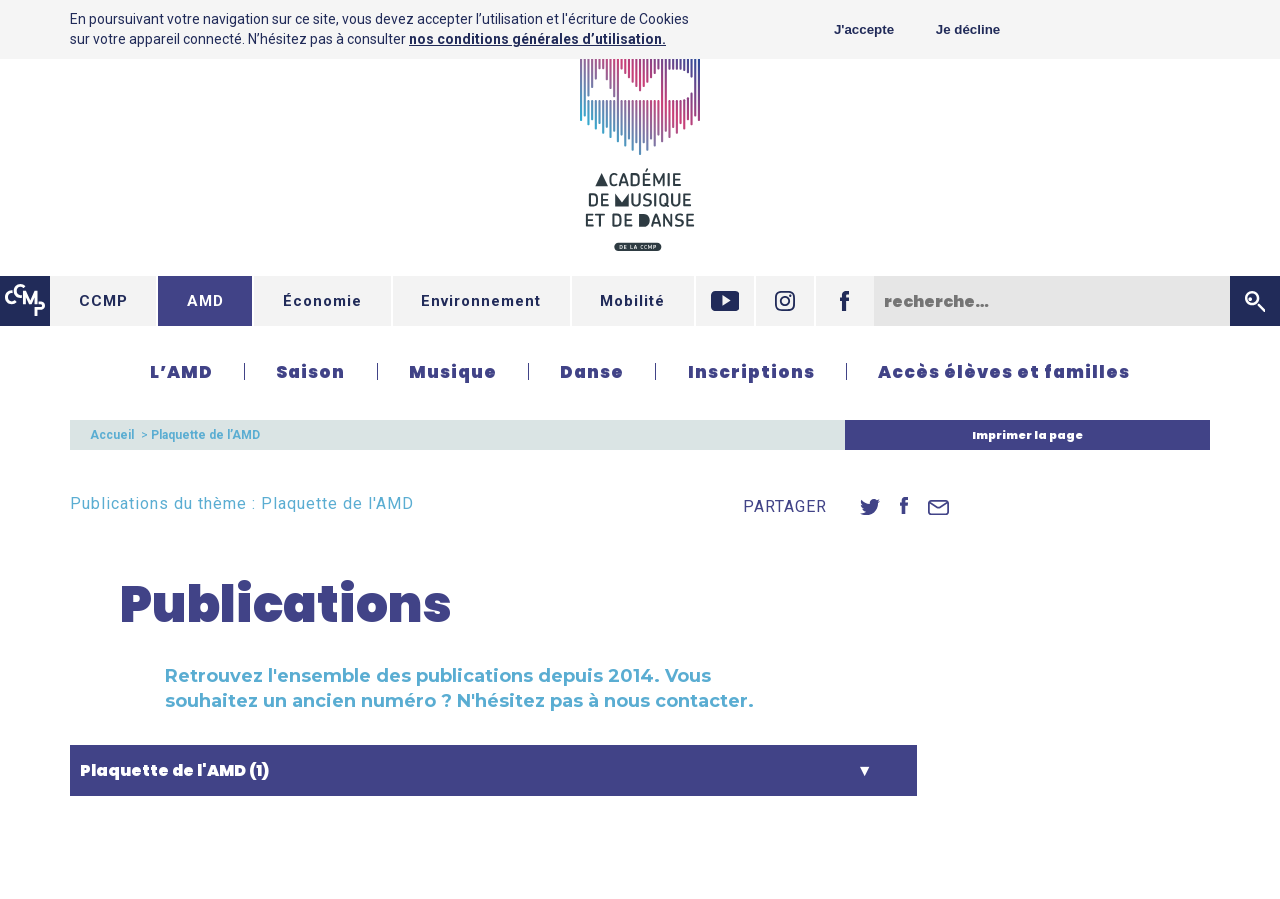 This screenshot has width=1280, height=899. What do you see at coordinates (310, 372) in the screenshot?
I see `Saison` at bounding box center [310, 372].